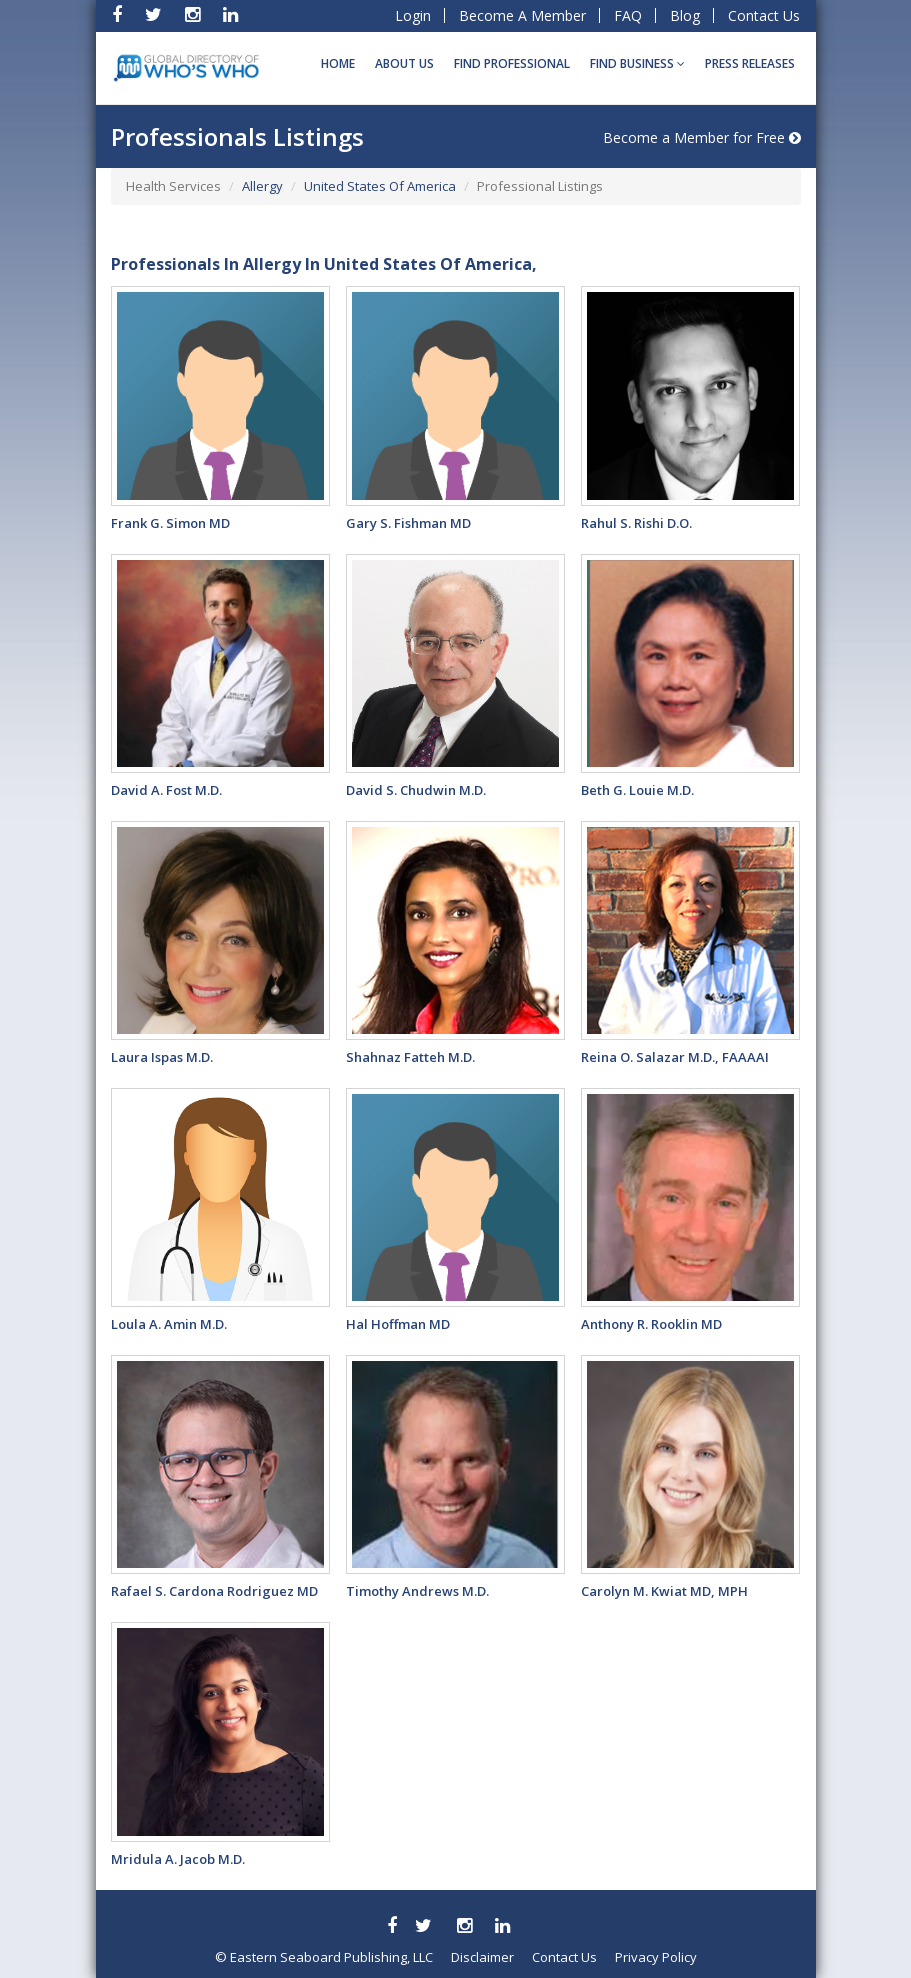 Image resolution: width=911 pixels, height=1978 pixels. Describe the element at coordinates (750, 63) in the screenshot. I see `Press Releases` at that location.